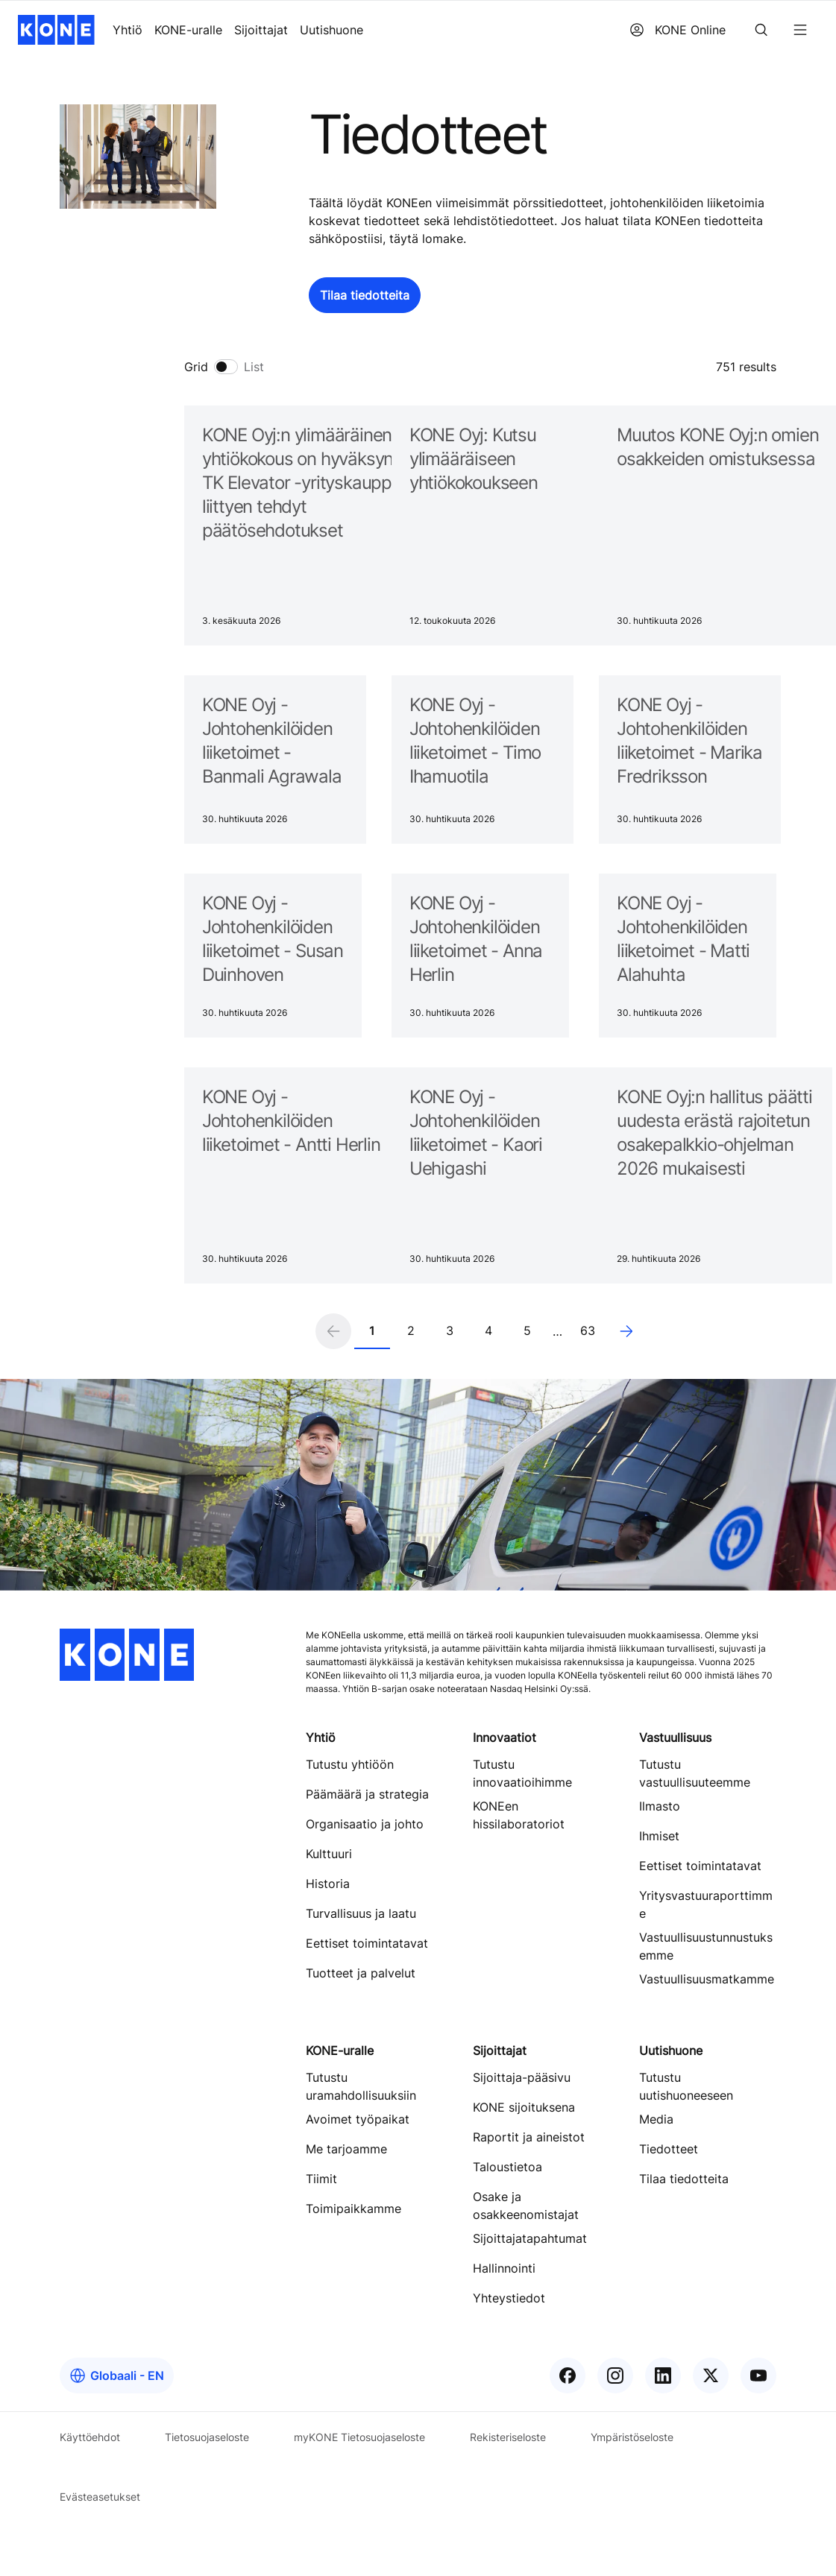 This screenshot has width=836, height=2576. What do you see at coordinates (522, 2077) in the screenshot?
I see `Sijoittaja-pääsivu` at bounding box center [522, 2077].